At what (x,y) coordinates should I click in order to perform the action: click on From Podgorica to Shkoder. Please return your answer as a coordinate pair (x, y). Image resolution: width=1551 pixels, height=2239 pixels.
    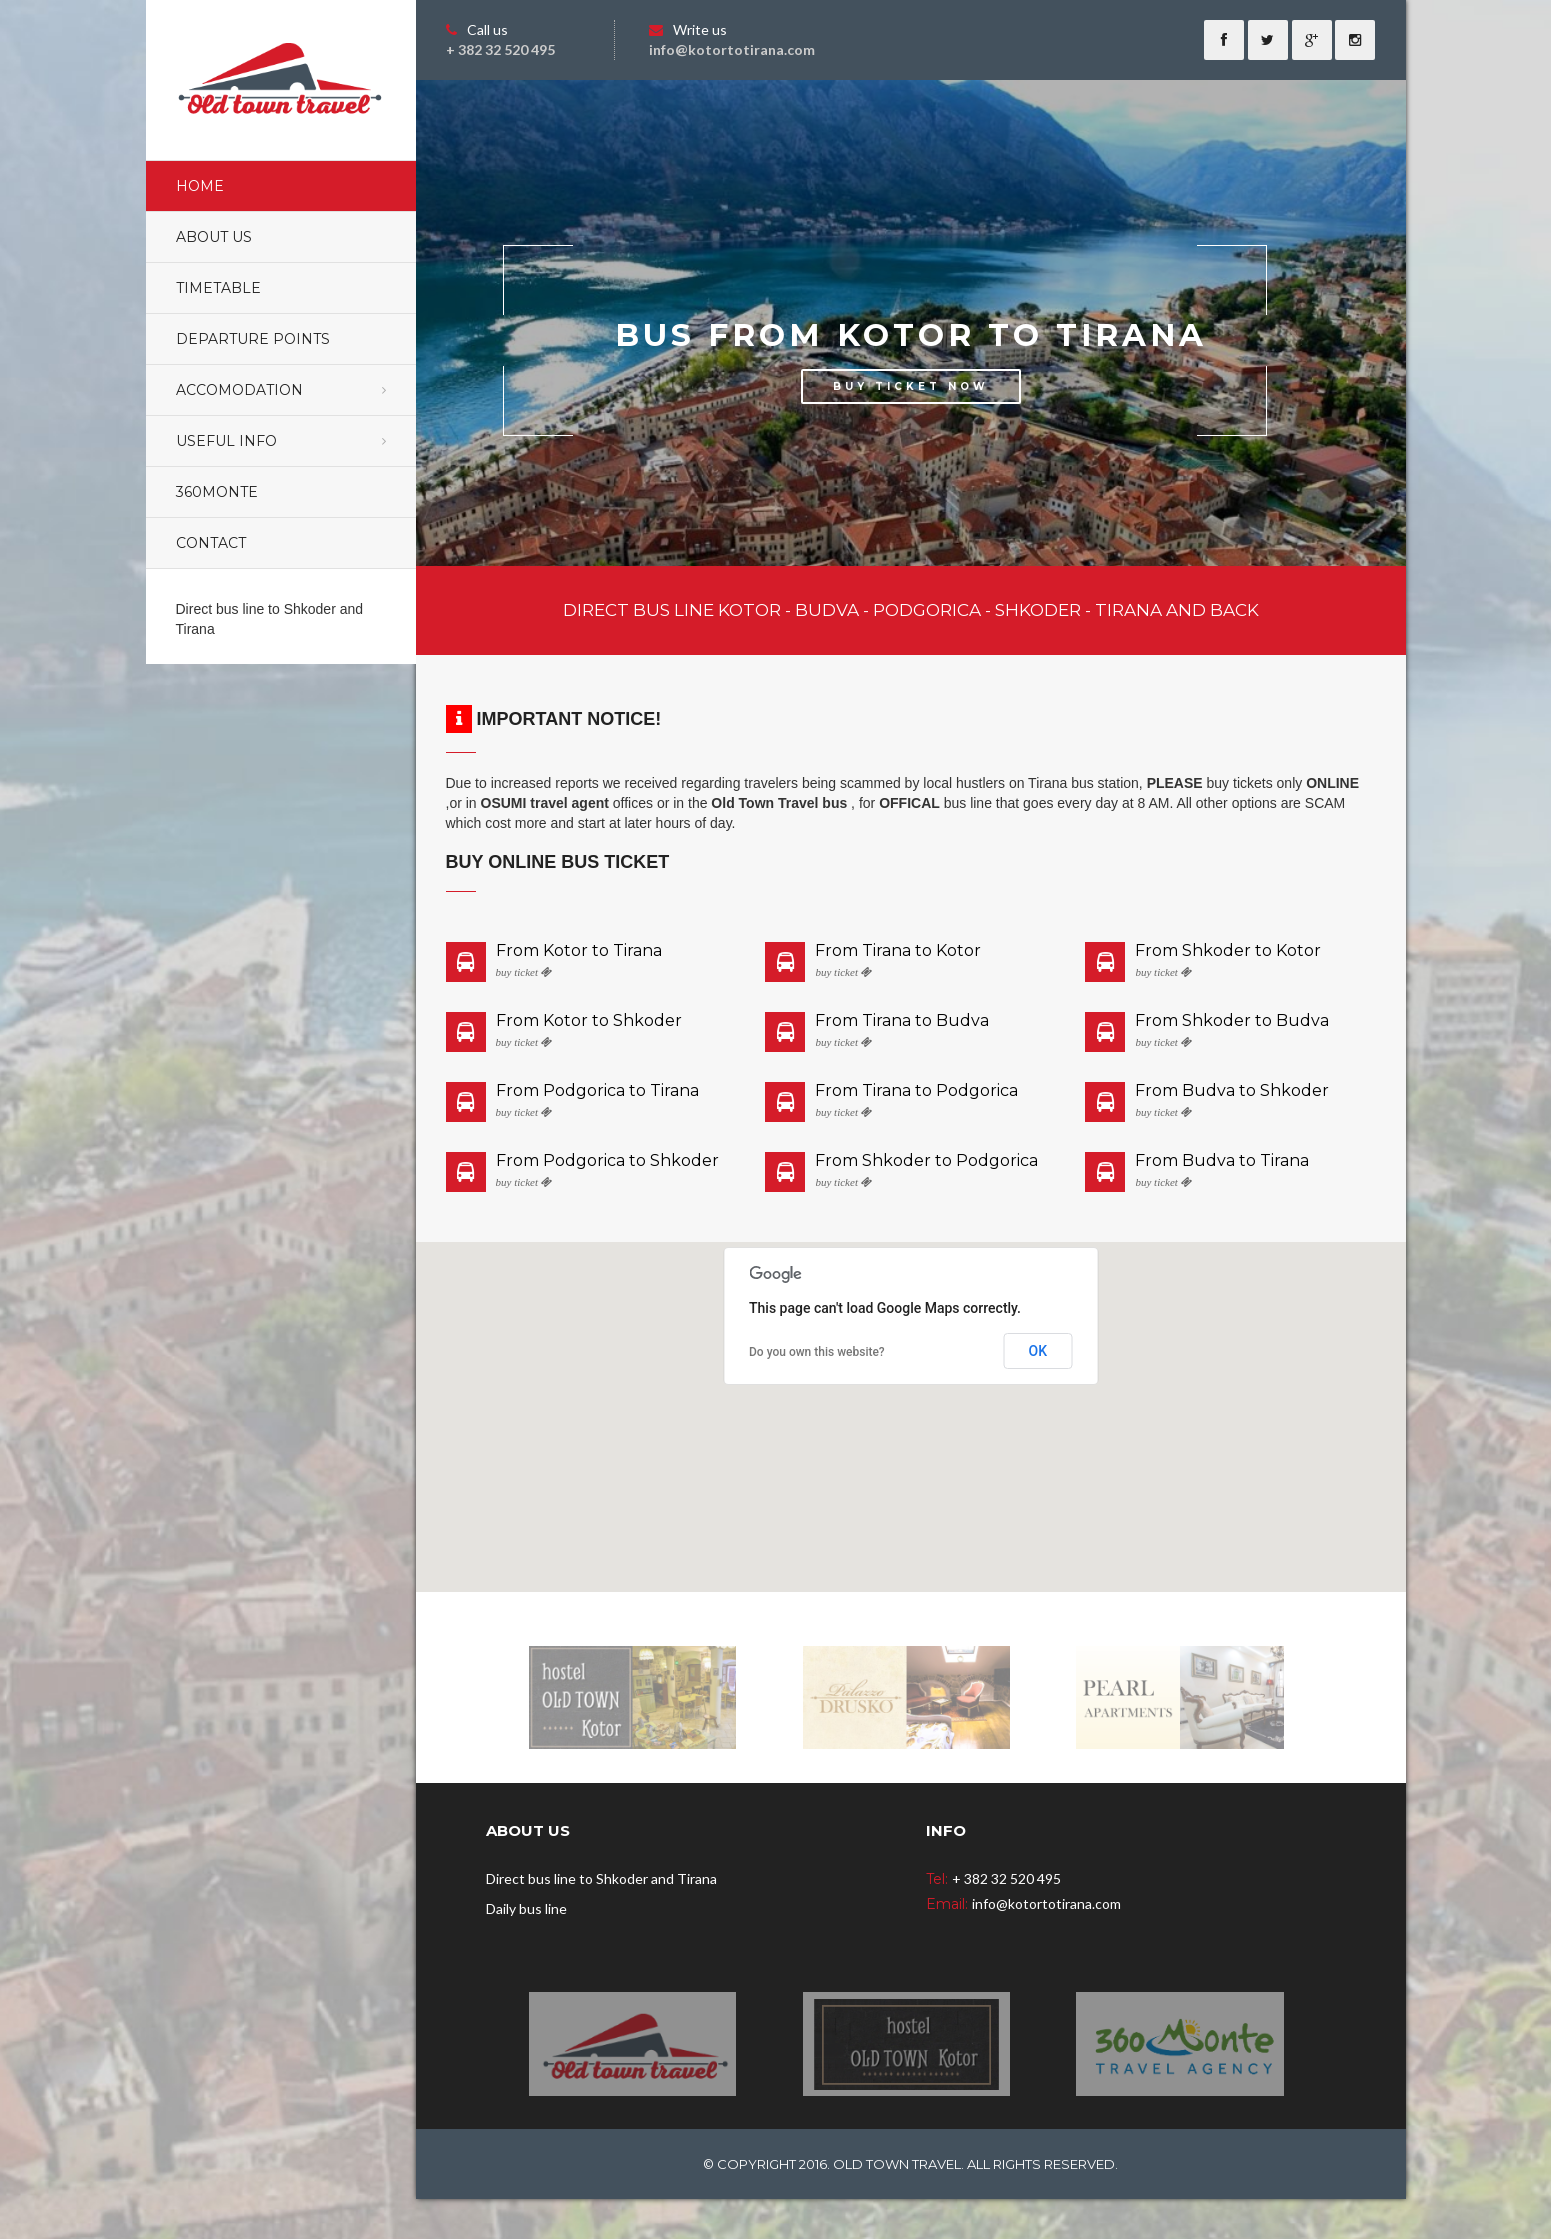
    Looking at the image, I should click on (607, 1161).